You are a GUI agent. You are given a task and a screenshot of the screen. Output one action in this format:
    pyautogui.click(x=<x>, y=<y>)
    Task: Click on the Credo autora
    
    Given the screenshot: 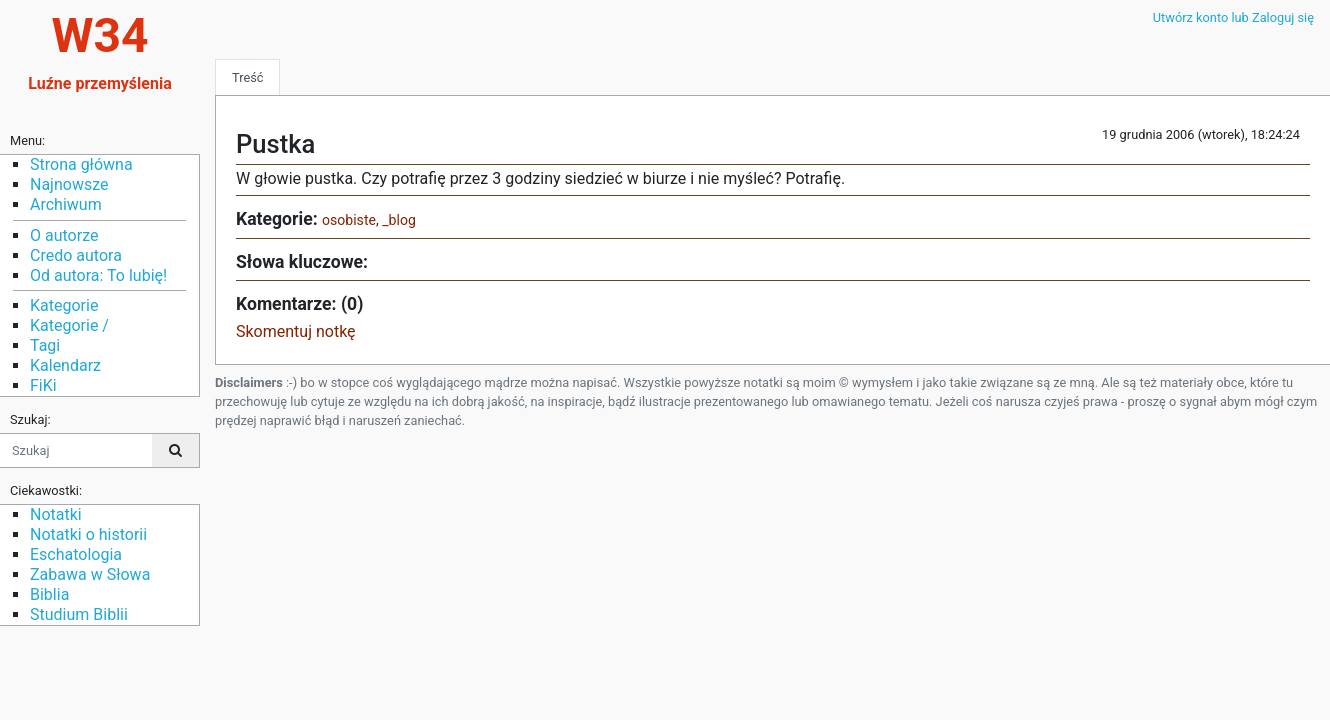 What is the action you would take?
    pyautogui.click(x=76, y=255)
    